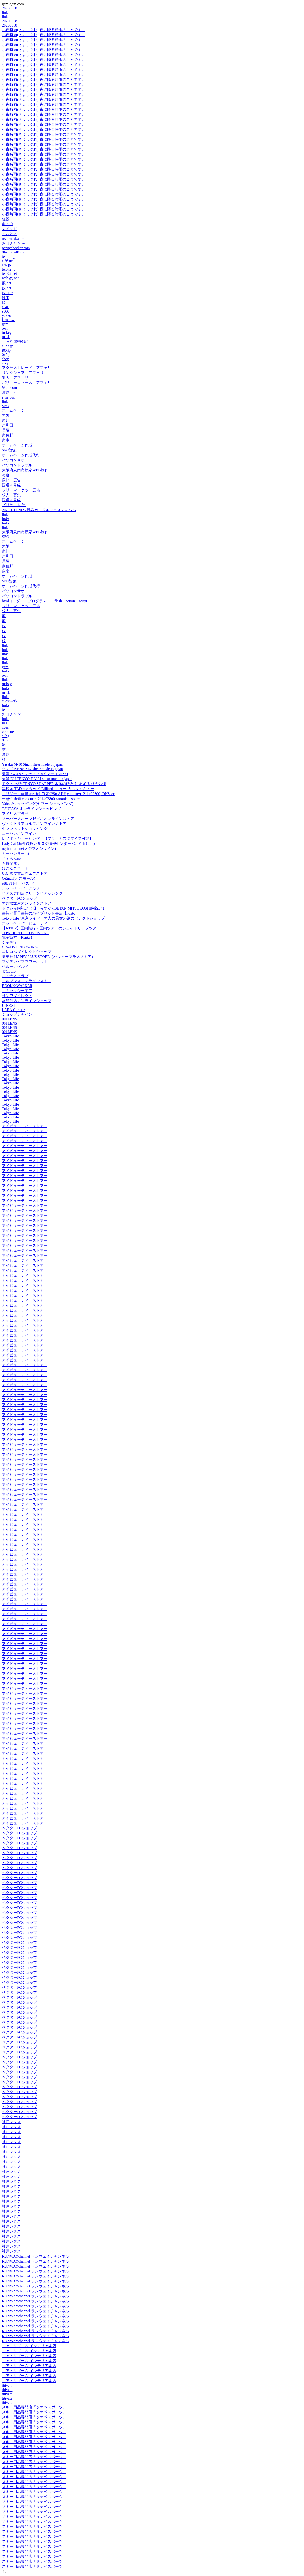  What do you see at coordinates (26, 903) in the screenshot?
I see `大丸松坂屋オンラインストア` at bounding box center [26, 903].